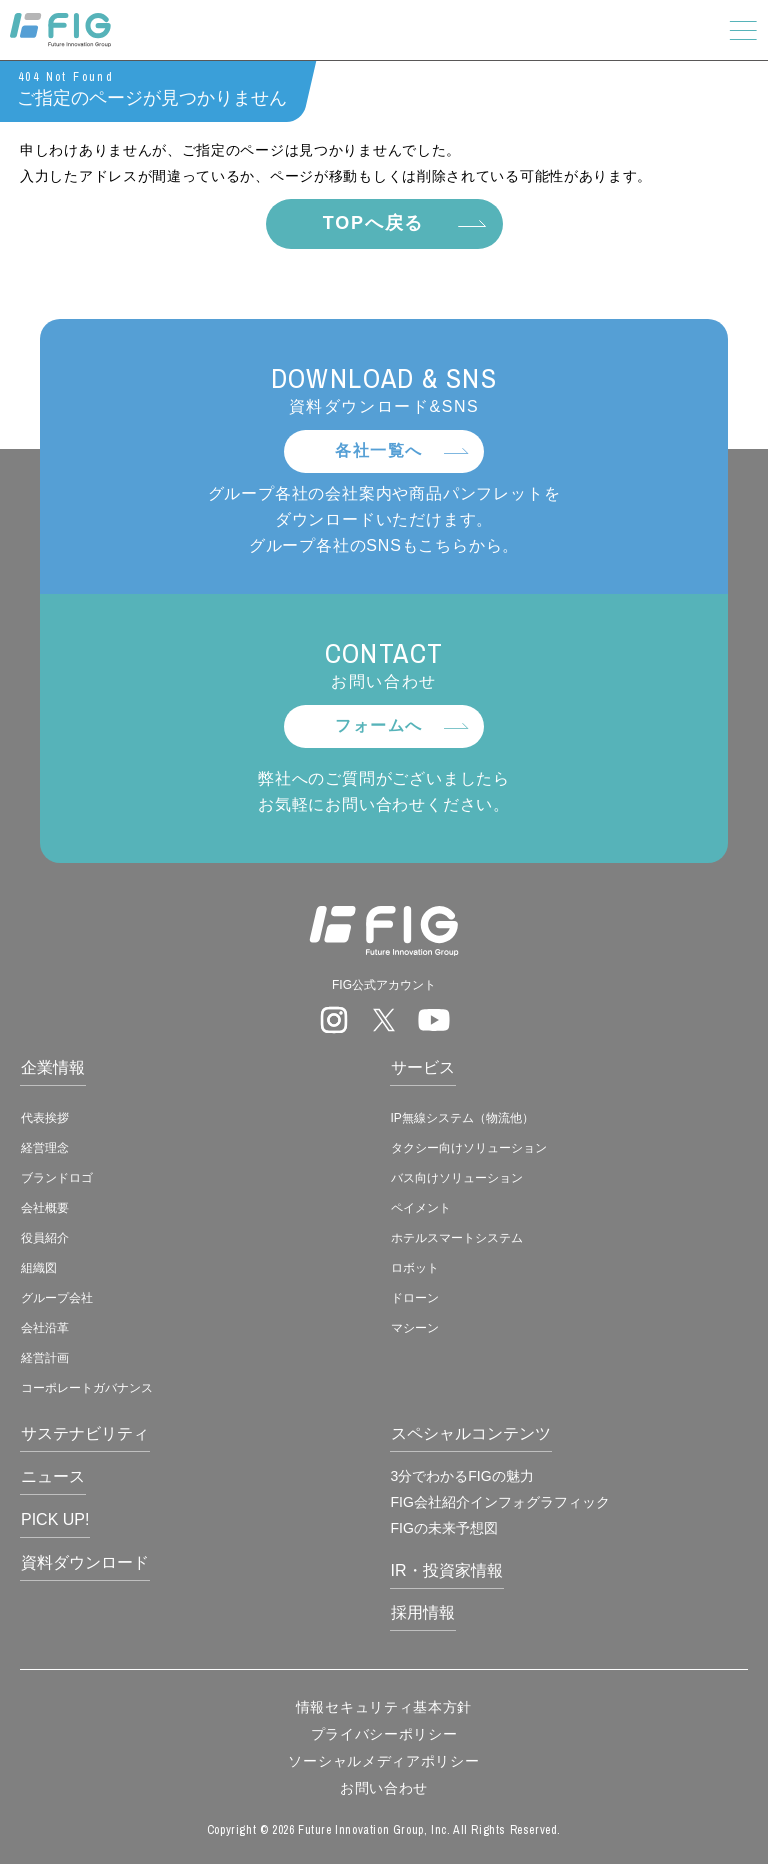 The width and height of the screenshot is (768, 1864). Describe the element at coordinates (500, 1502) in the screenshot. I see `FIG会社紹介インフォグラフィック` at that location.